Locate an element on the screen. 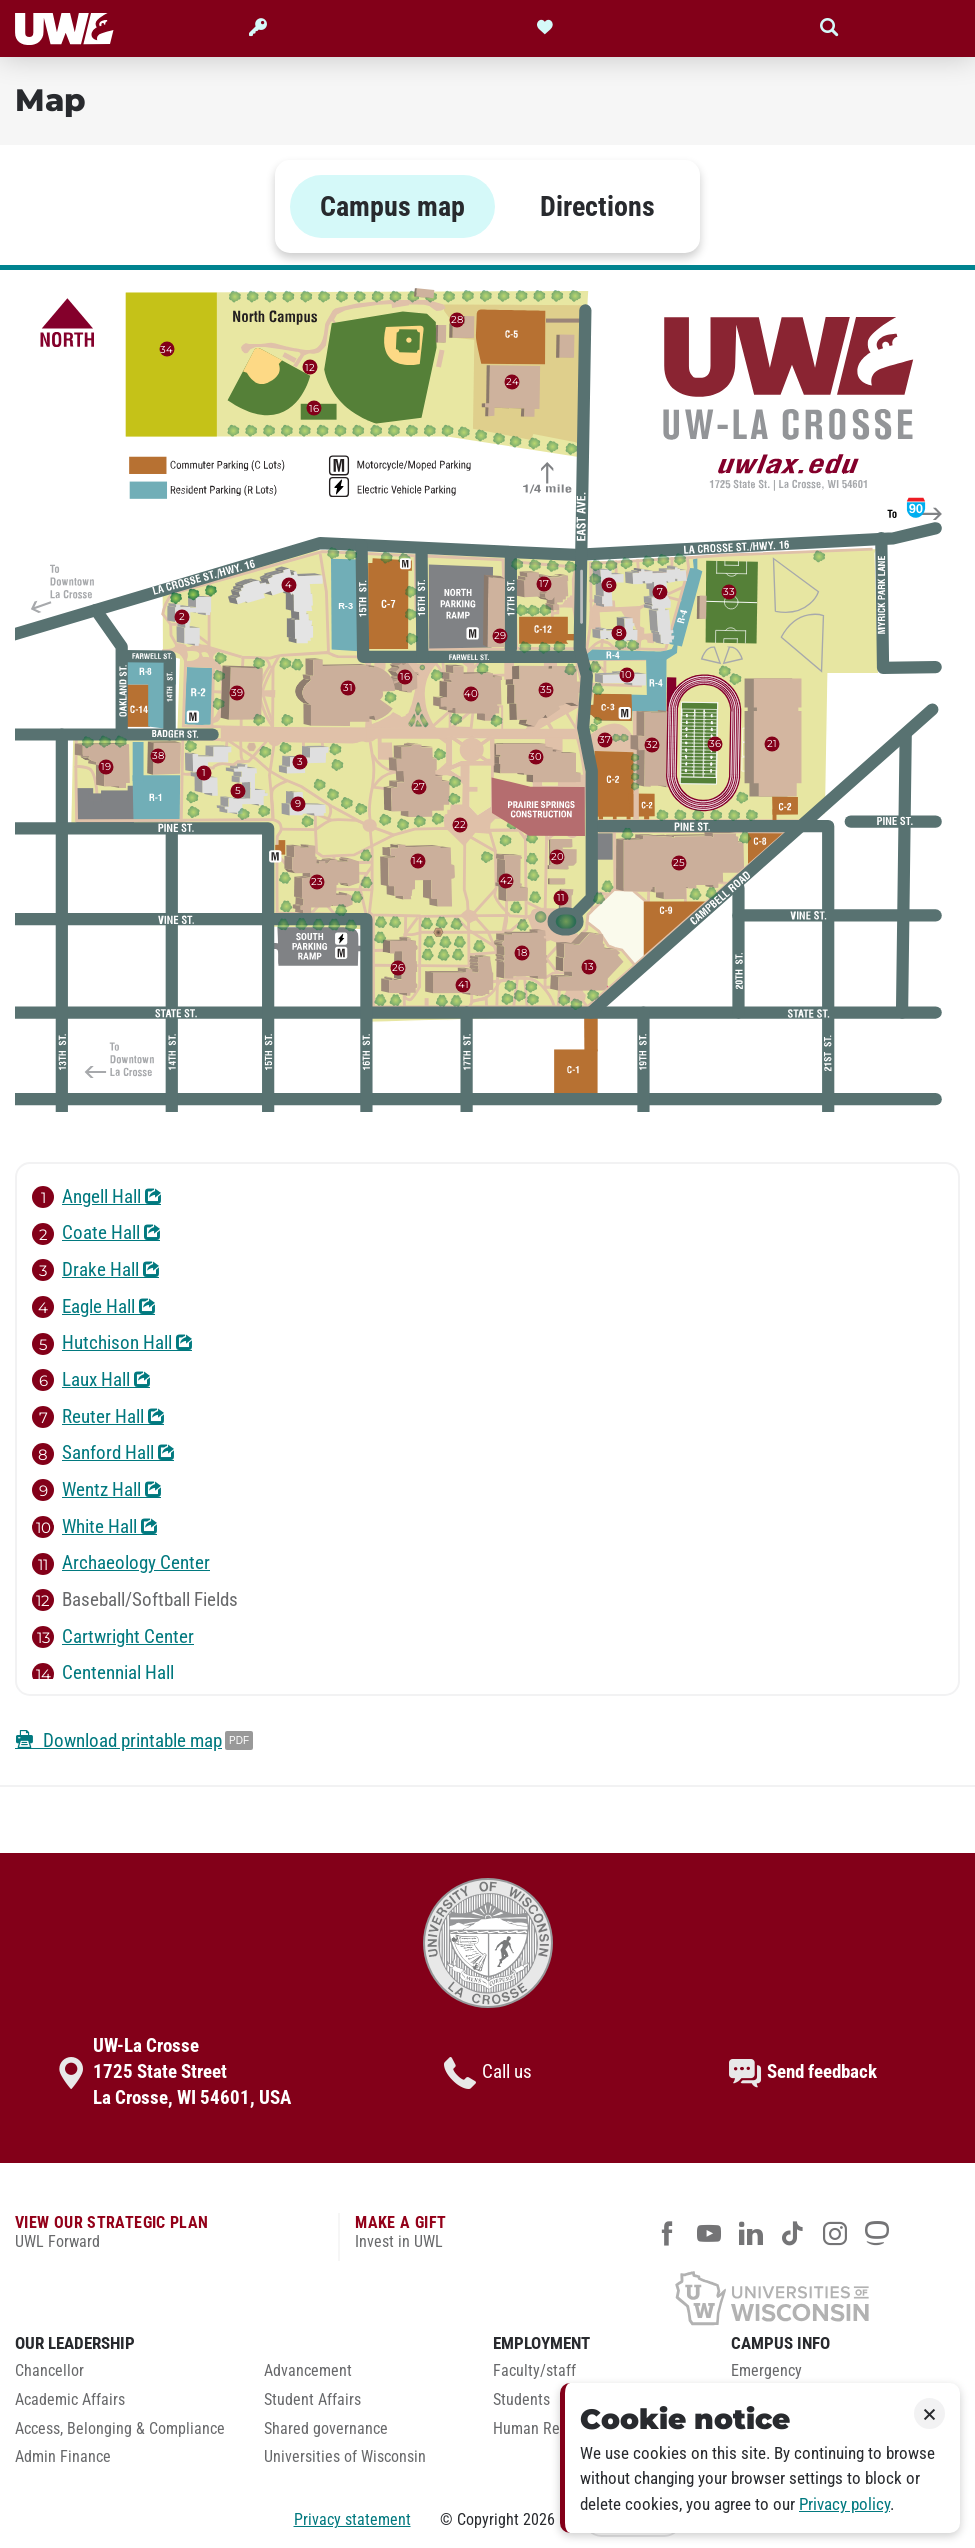 The height and width of the screenshot is (2548, 975). Laux Hall is located at coordinates (91, 1380).